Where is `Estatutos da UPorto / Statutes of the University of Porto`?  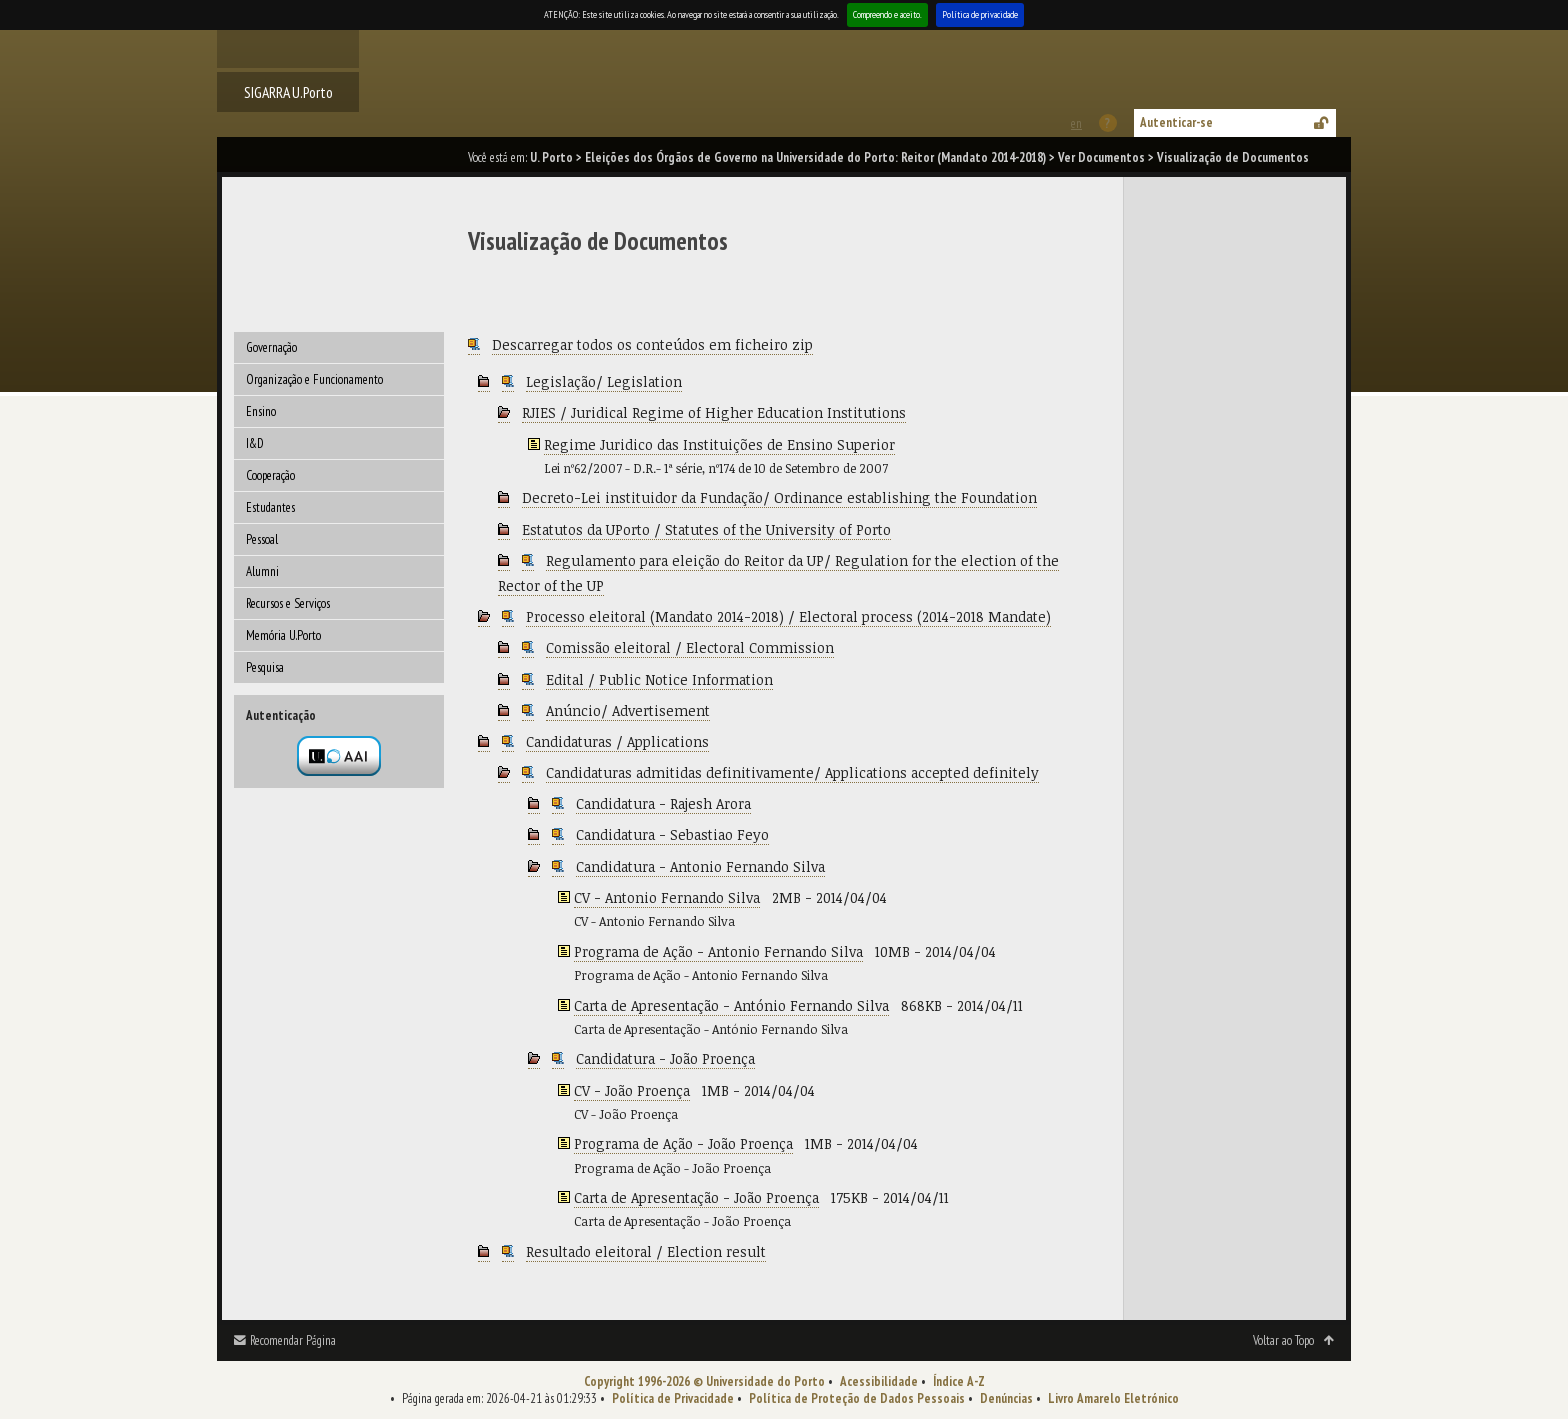 Estatutos da UPorto / Statutes of the University of Porto is located at coordinates (706, 529).